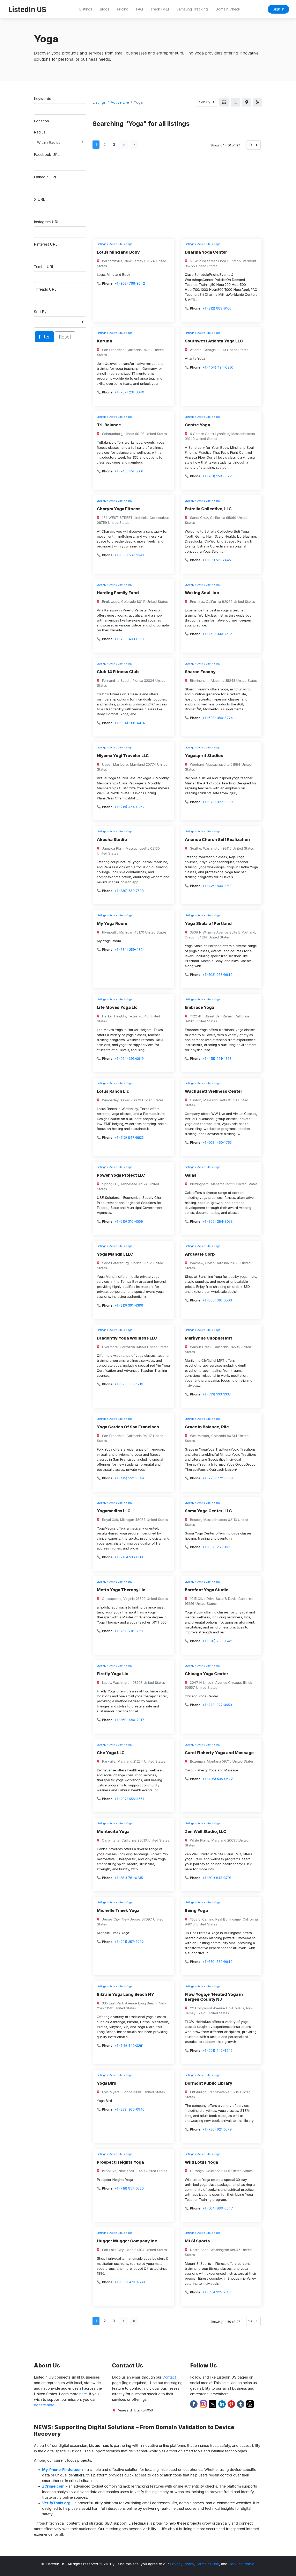  I want to click on +1 (381) 761-0235, so click(128, 1878).